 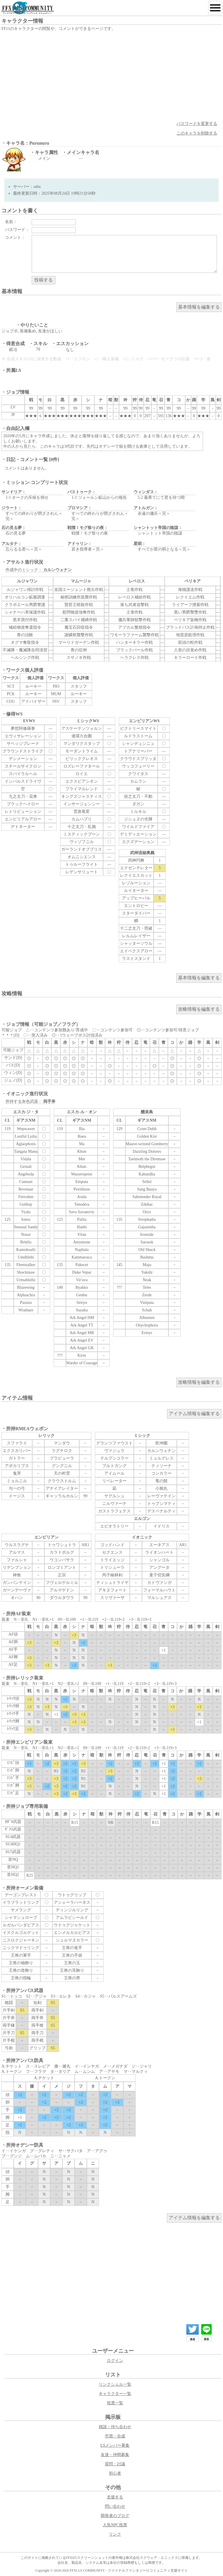 What do you see at coordinates (26, 1287) in the screenshot?
I see `Blazewing` at bounding box center [26, 1287].